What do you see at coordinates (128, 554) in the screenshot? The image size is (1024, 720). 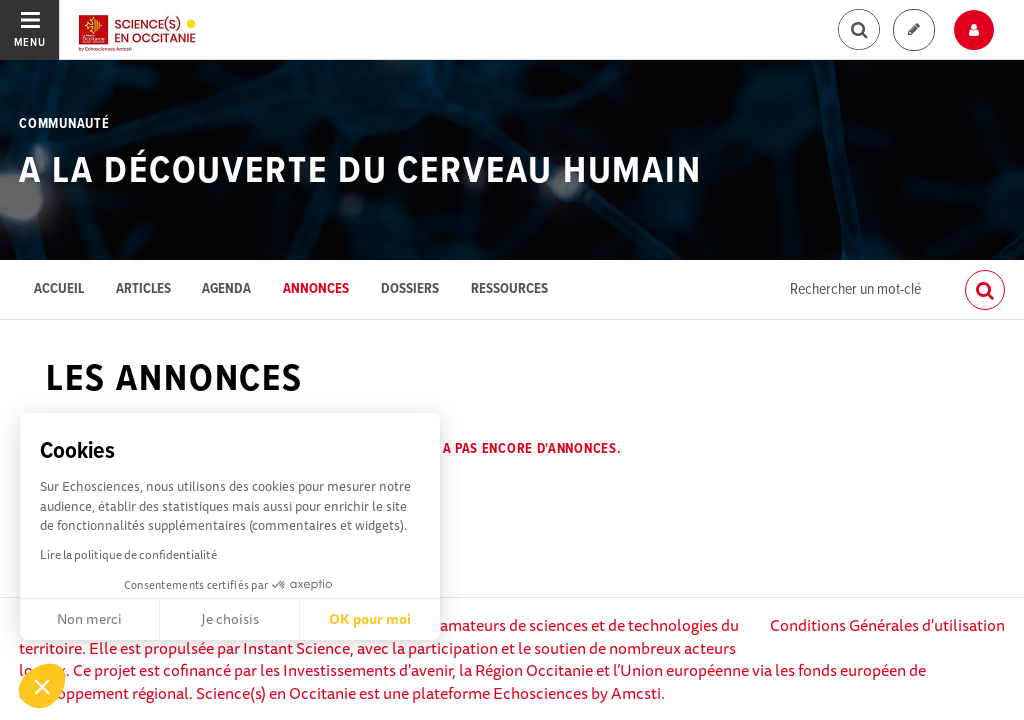 I see `Lire la politique de confidentialité` at bounding box center [128, 554].